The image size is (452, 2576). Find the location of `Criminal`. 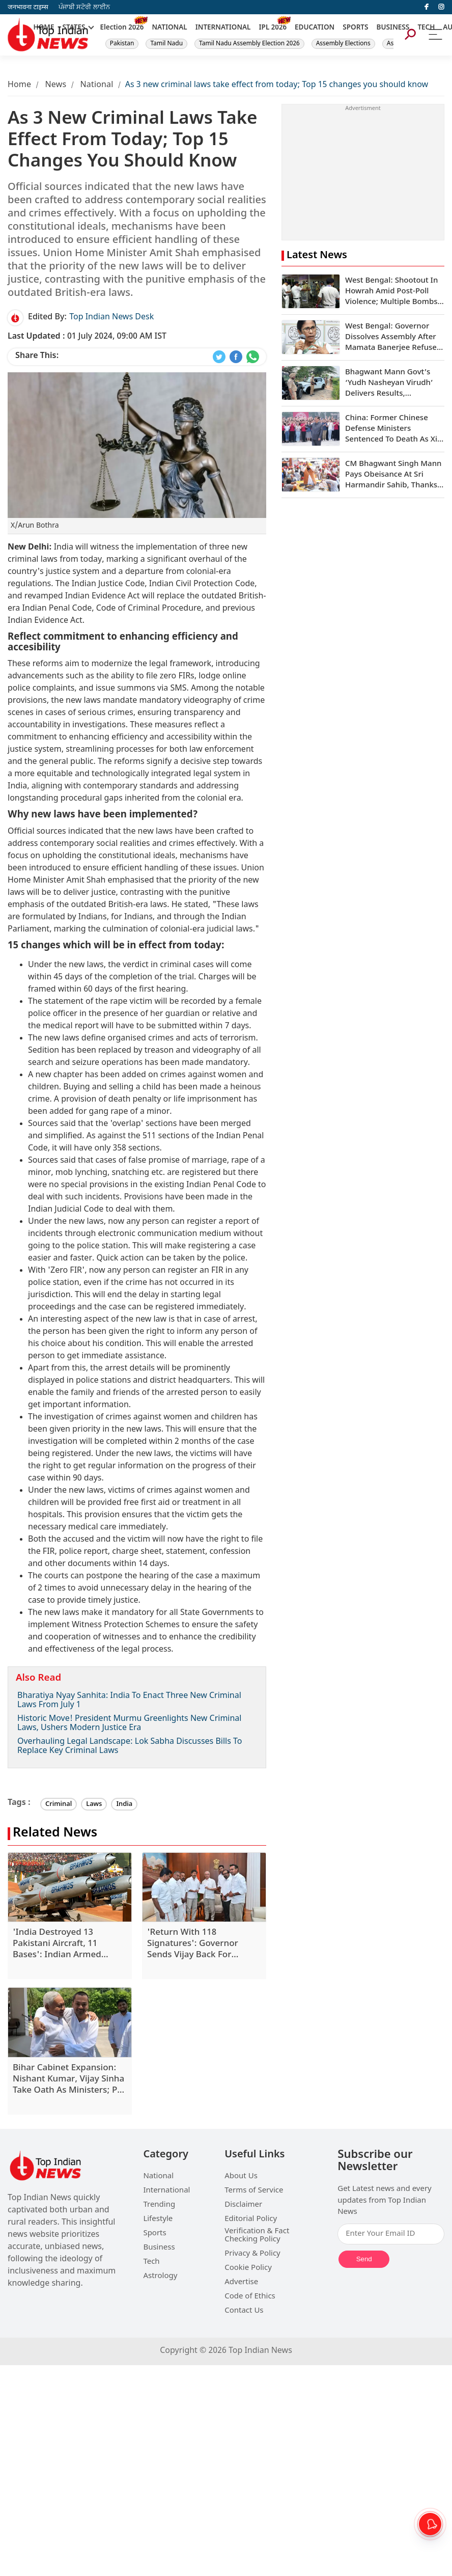

Criminal is located at coordinates (58, 1804).